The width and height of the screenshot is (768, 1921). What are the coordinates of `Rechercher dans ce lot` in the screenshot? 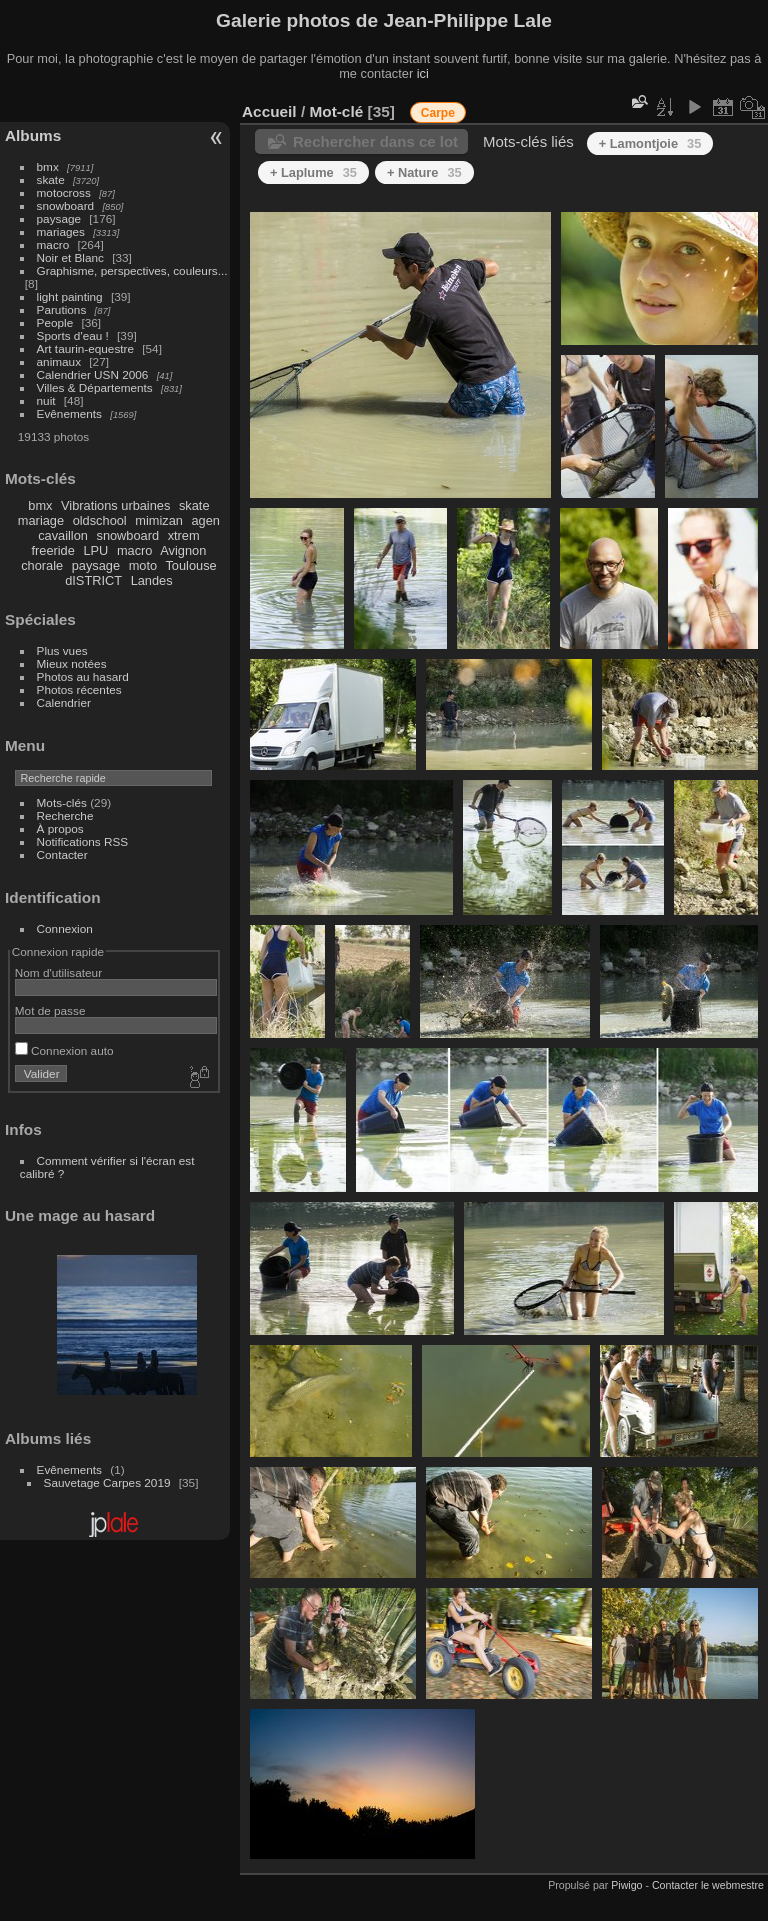 It's located at (375, 141).